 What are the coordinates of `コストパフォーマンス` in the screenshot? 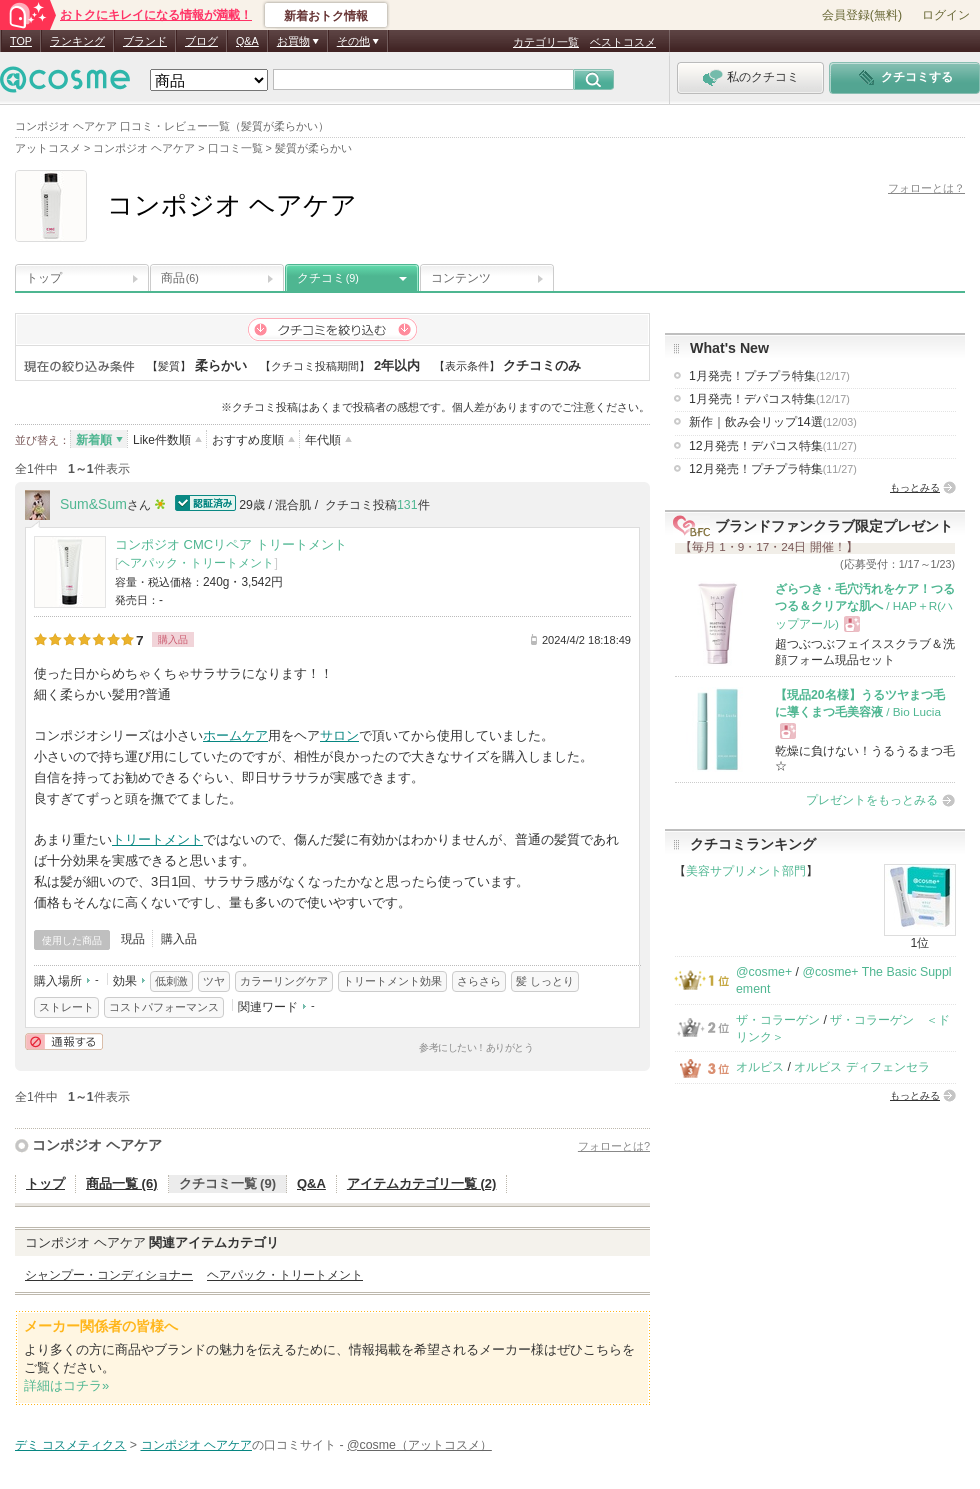 It's located at (164, 1007).